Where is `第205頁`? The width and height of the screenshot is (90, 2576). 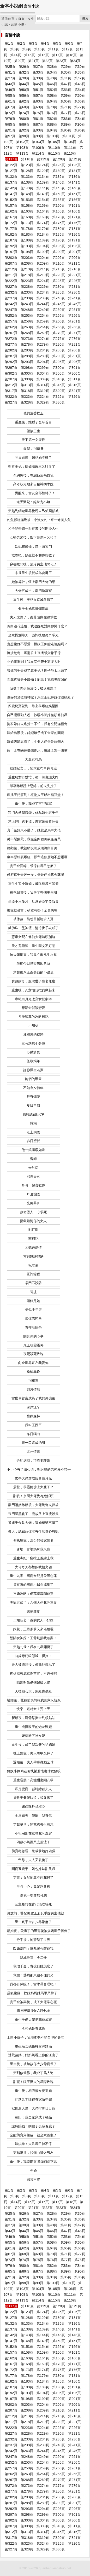 第205頁 is located at coordinates (58, 258).